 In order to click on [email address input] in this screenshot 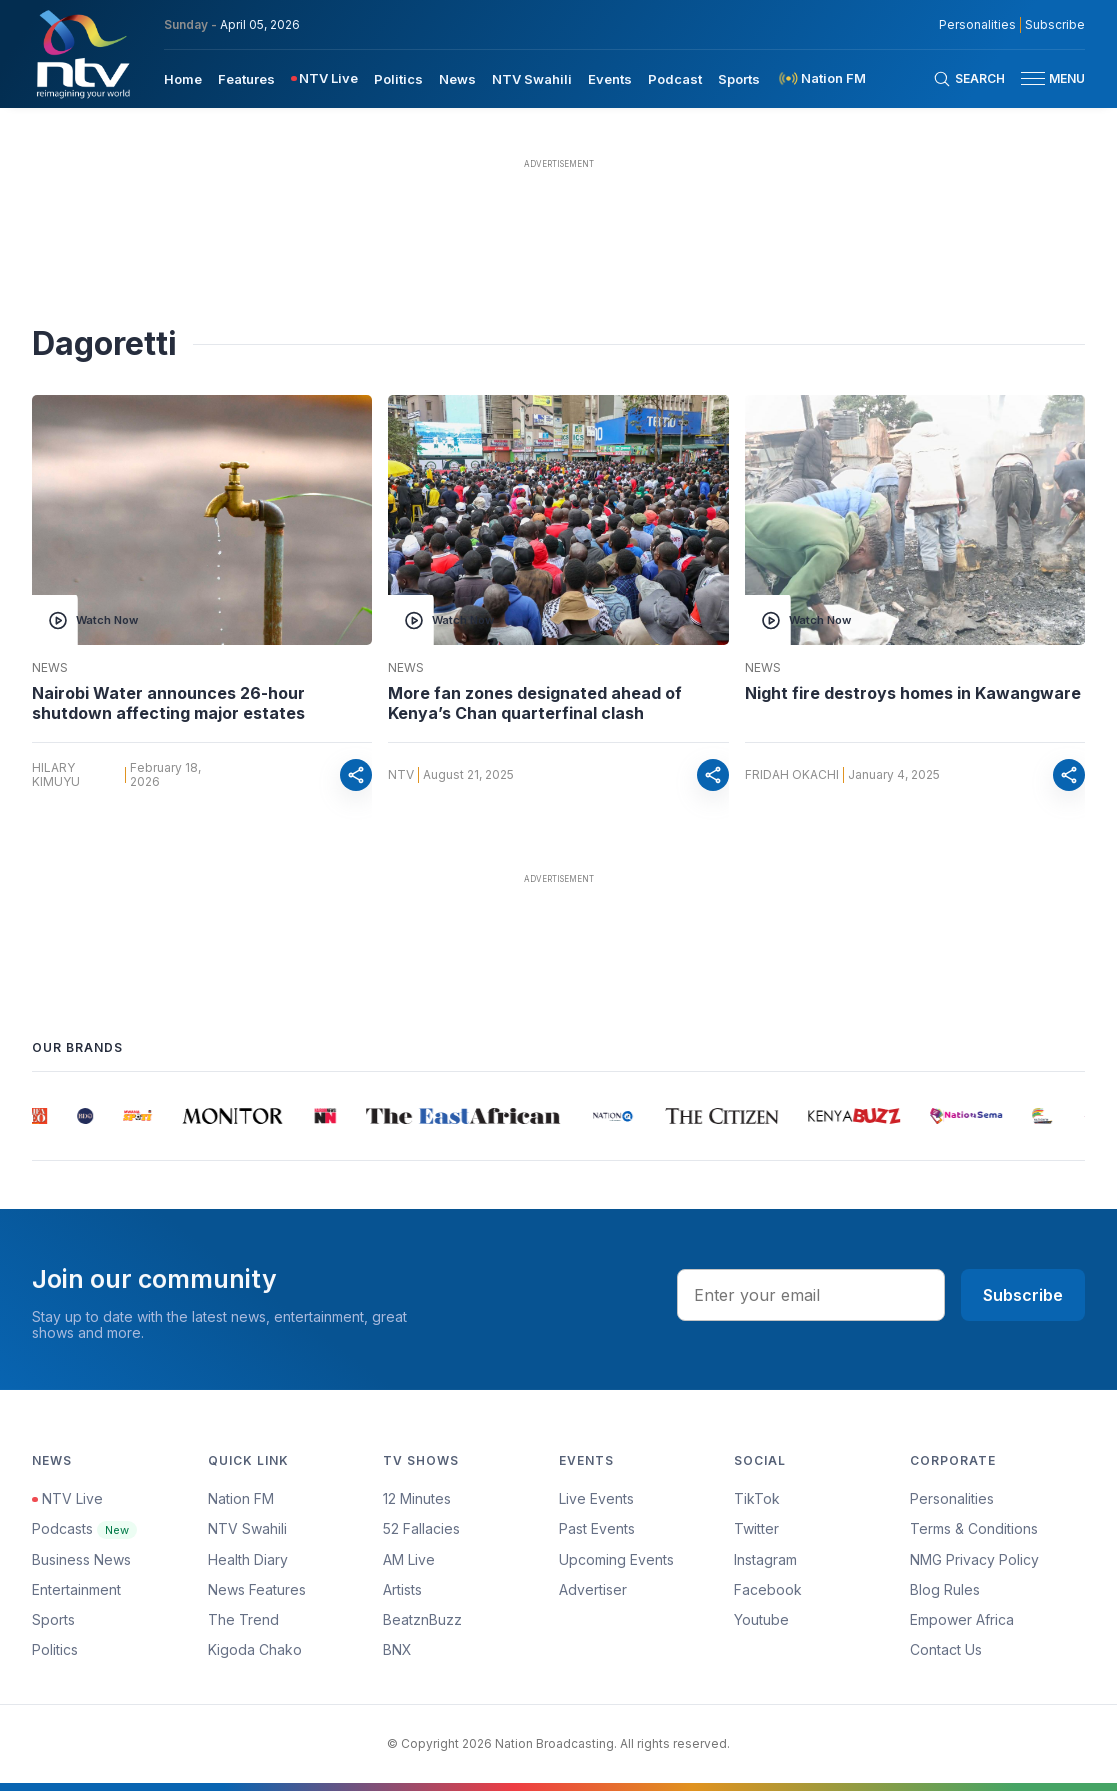, I will do `click(811, 1295)`.